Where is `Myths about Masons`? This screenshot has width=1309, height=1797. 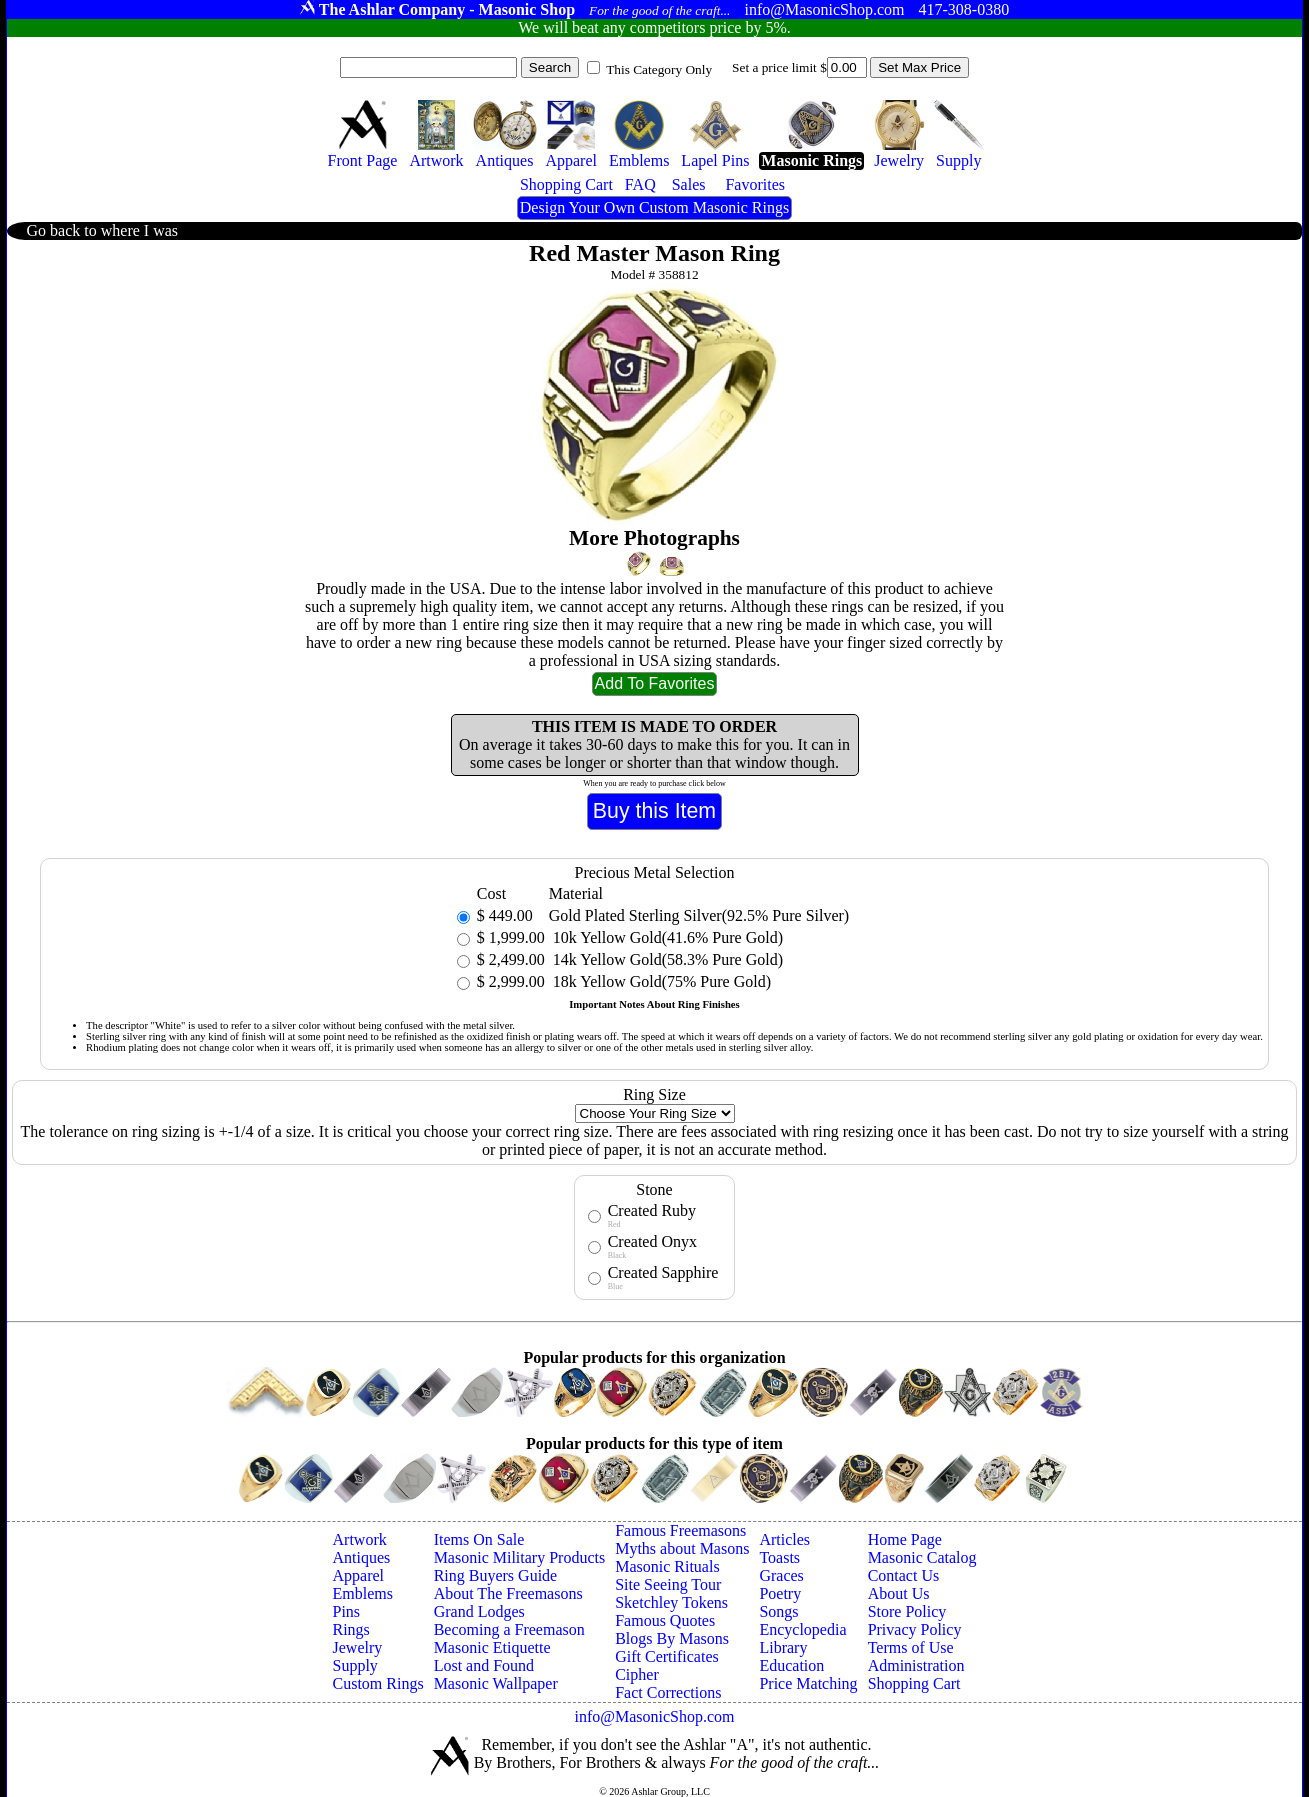
Myths about Masons is located at coordinates (682, 1548).